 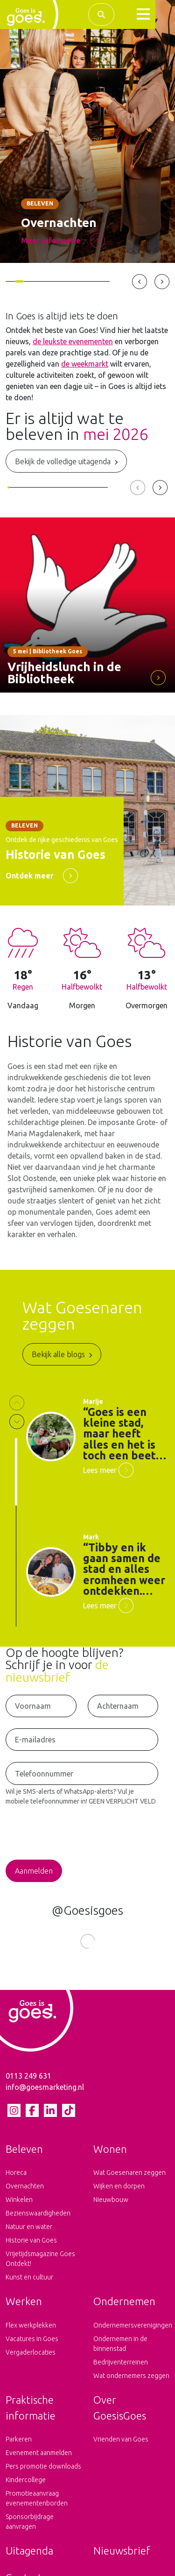 What do you see at coordinates (131, 2382) in the screenshot?
I see `Wat ondernemers zeggen` at bounding box center [131, 2382].